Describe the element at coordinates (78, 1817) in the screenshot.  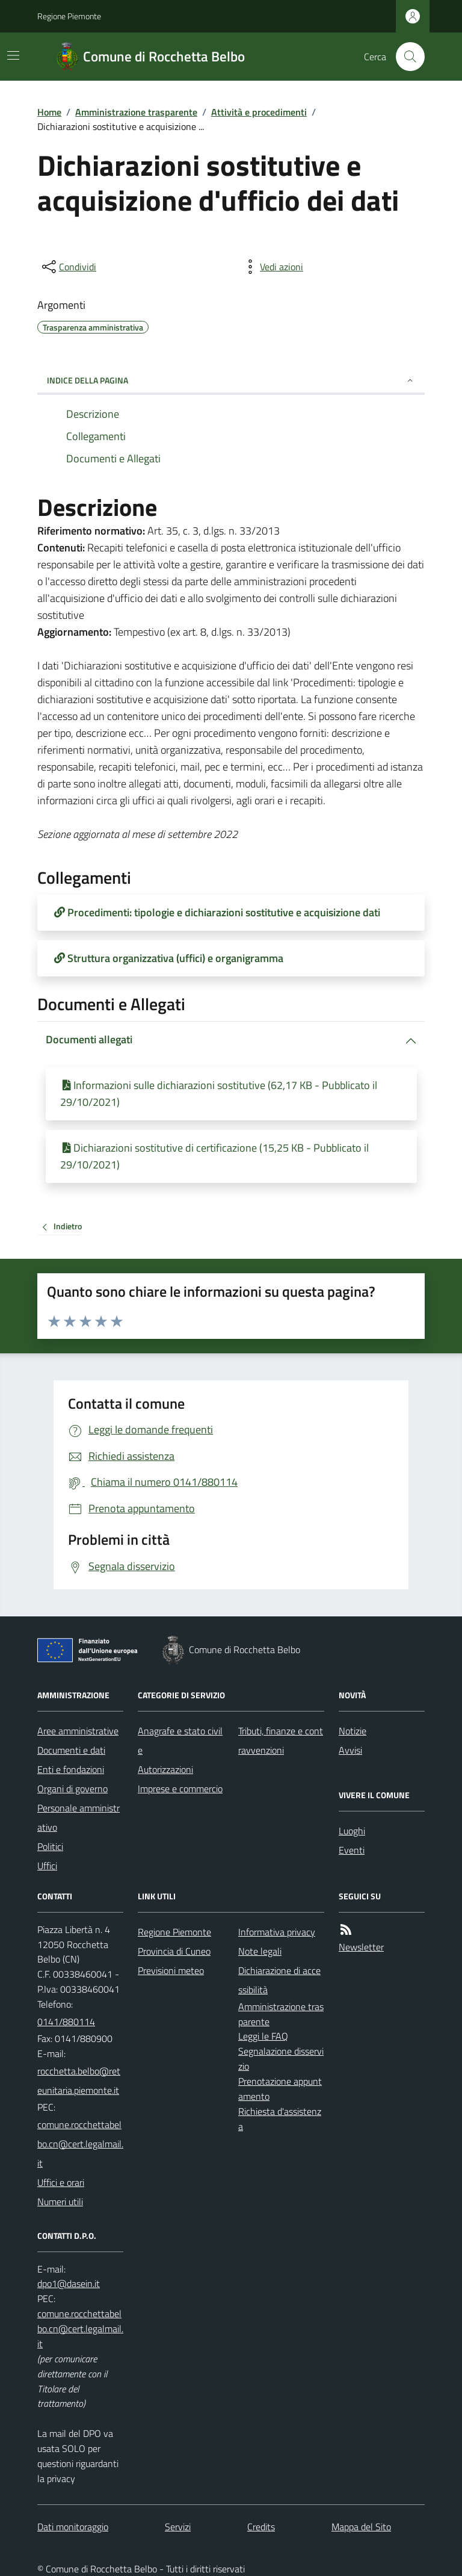
I see `Personale amministrativo` at that location.